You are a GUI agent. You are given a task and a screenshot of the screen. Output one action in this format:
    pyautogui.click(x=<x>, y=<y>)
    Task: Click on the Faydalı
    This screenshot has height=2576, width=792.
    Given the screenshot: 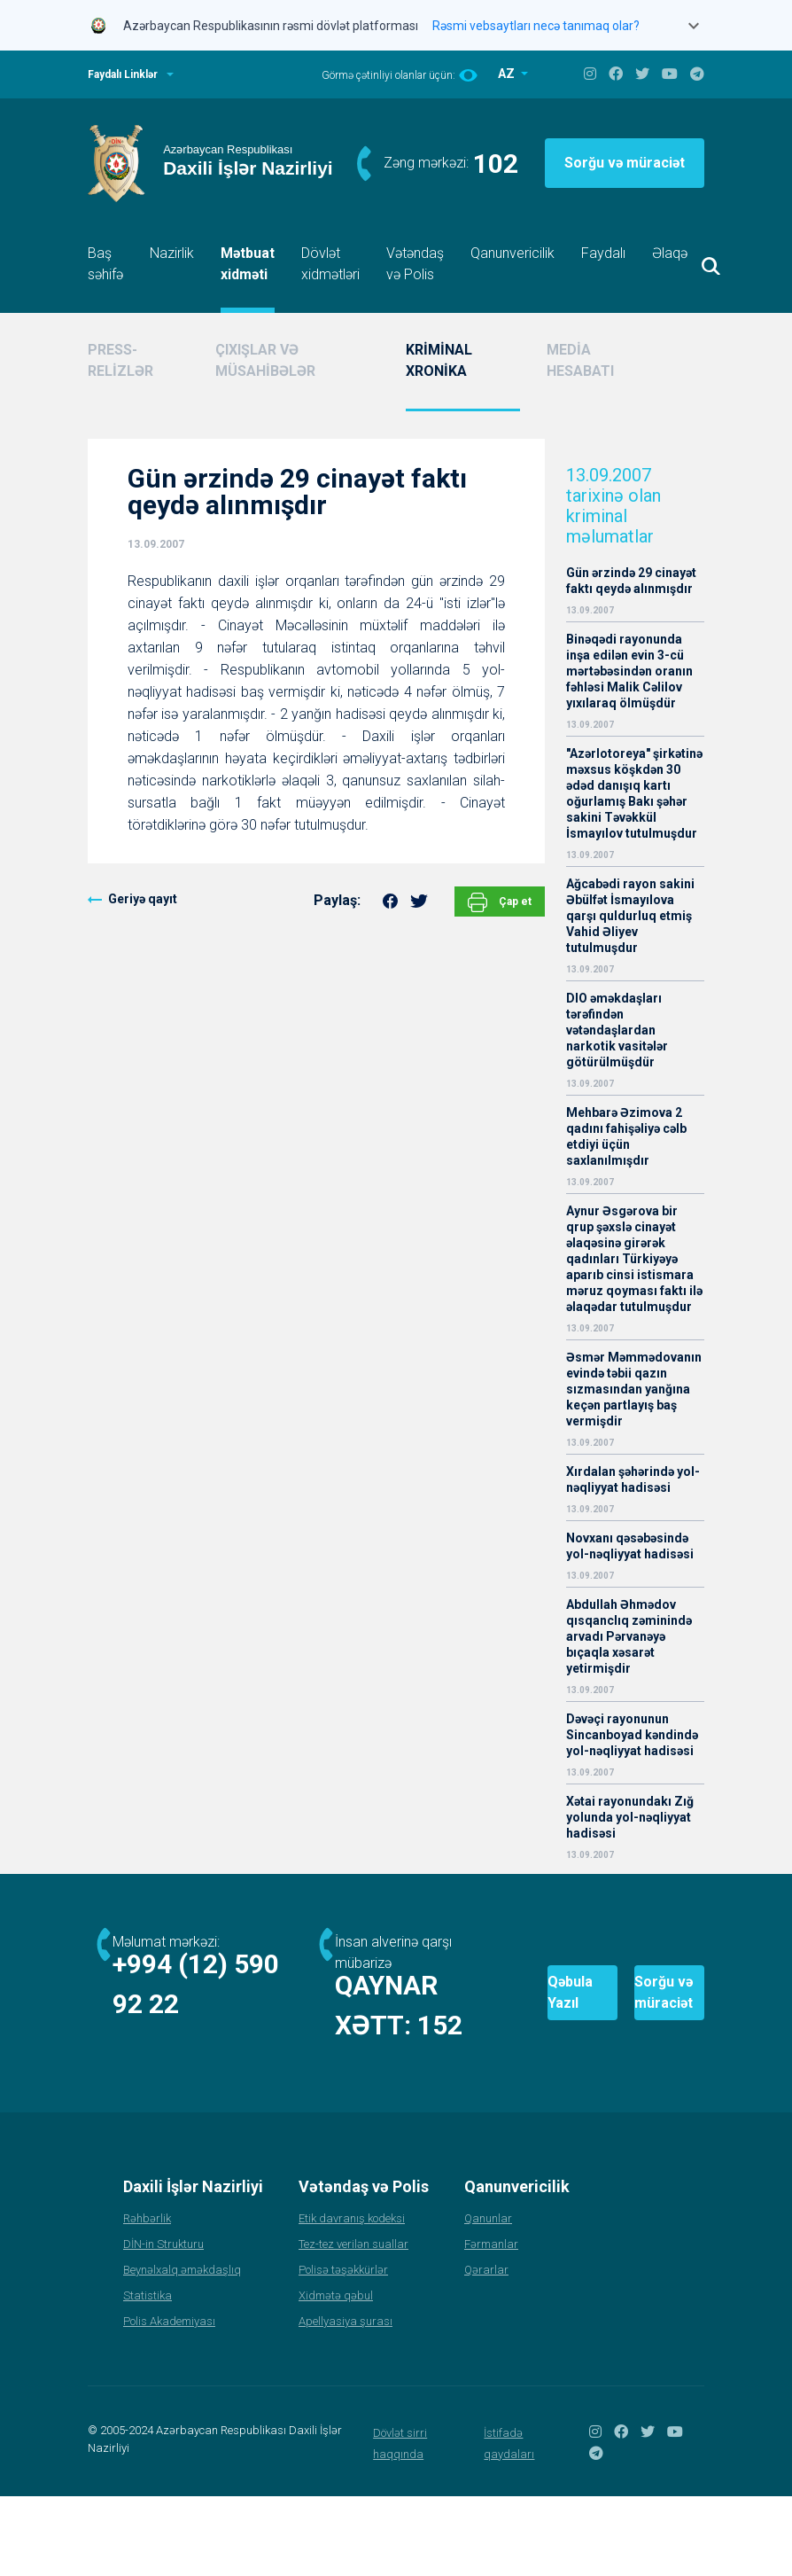 What is the action you would take?
    pyautogui.click(x=603, y=253)
    